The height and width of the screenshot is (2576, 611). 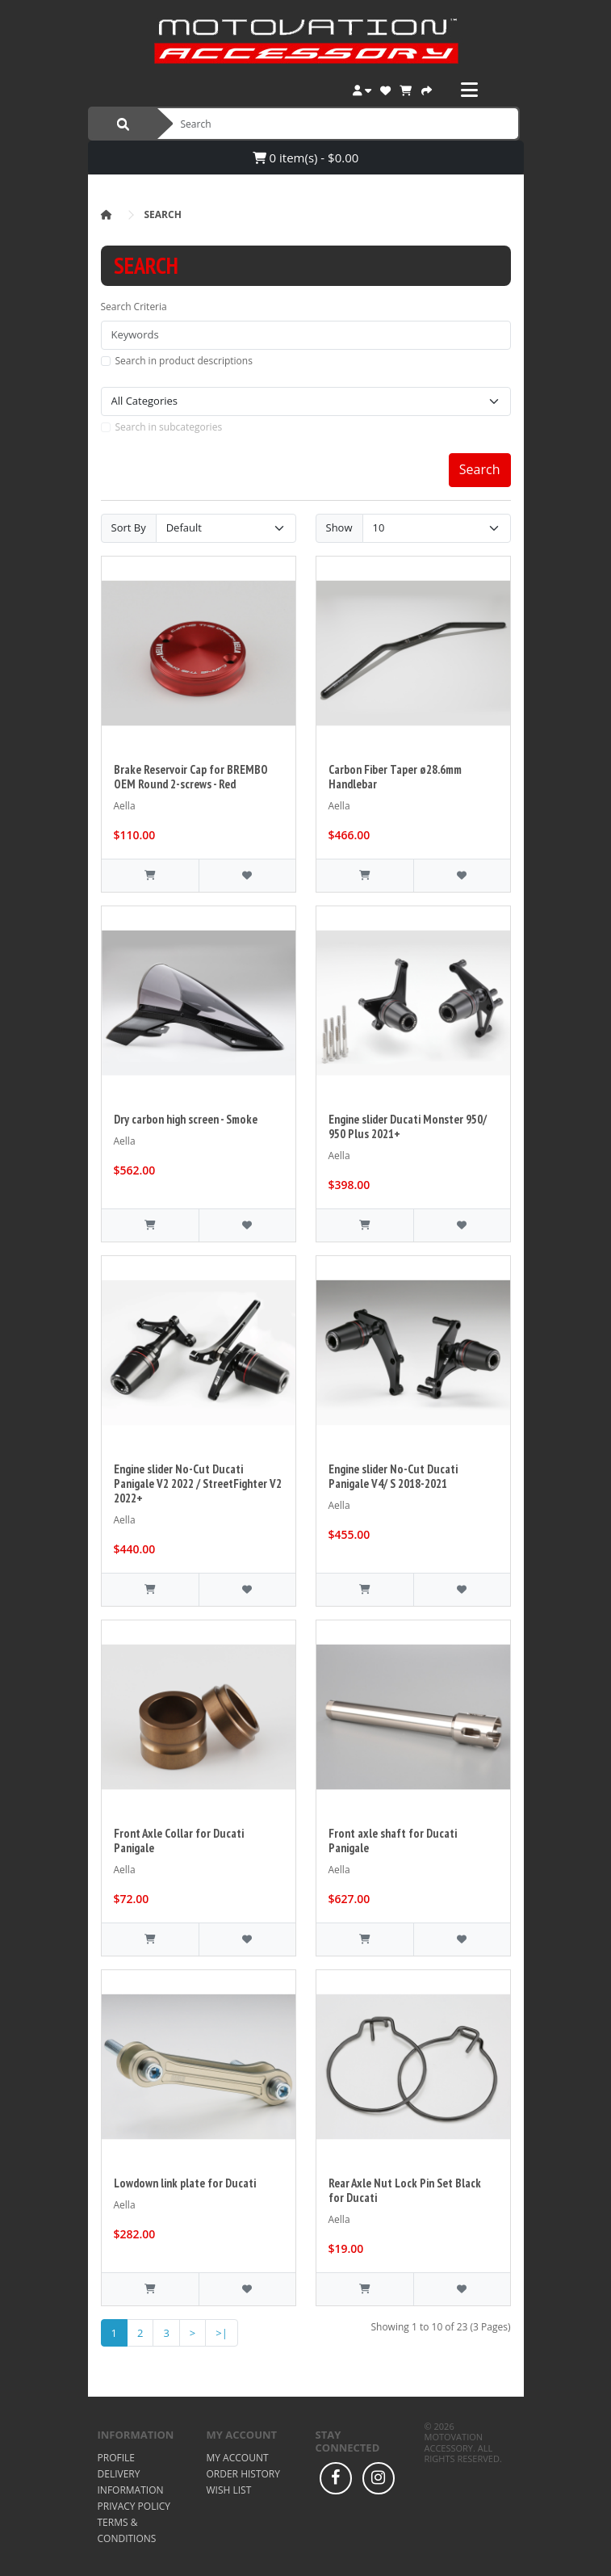 I want to click on Engine slider No-Cut Ducati Panigale V2 2022 / StreetFighter V2 2022+, so click(x=198, y=1483).